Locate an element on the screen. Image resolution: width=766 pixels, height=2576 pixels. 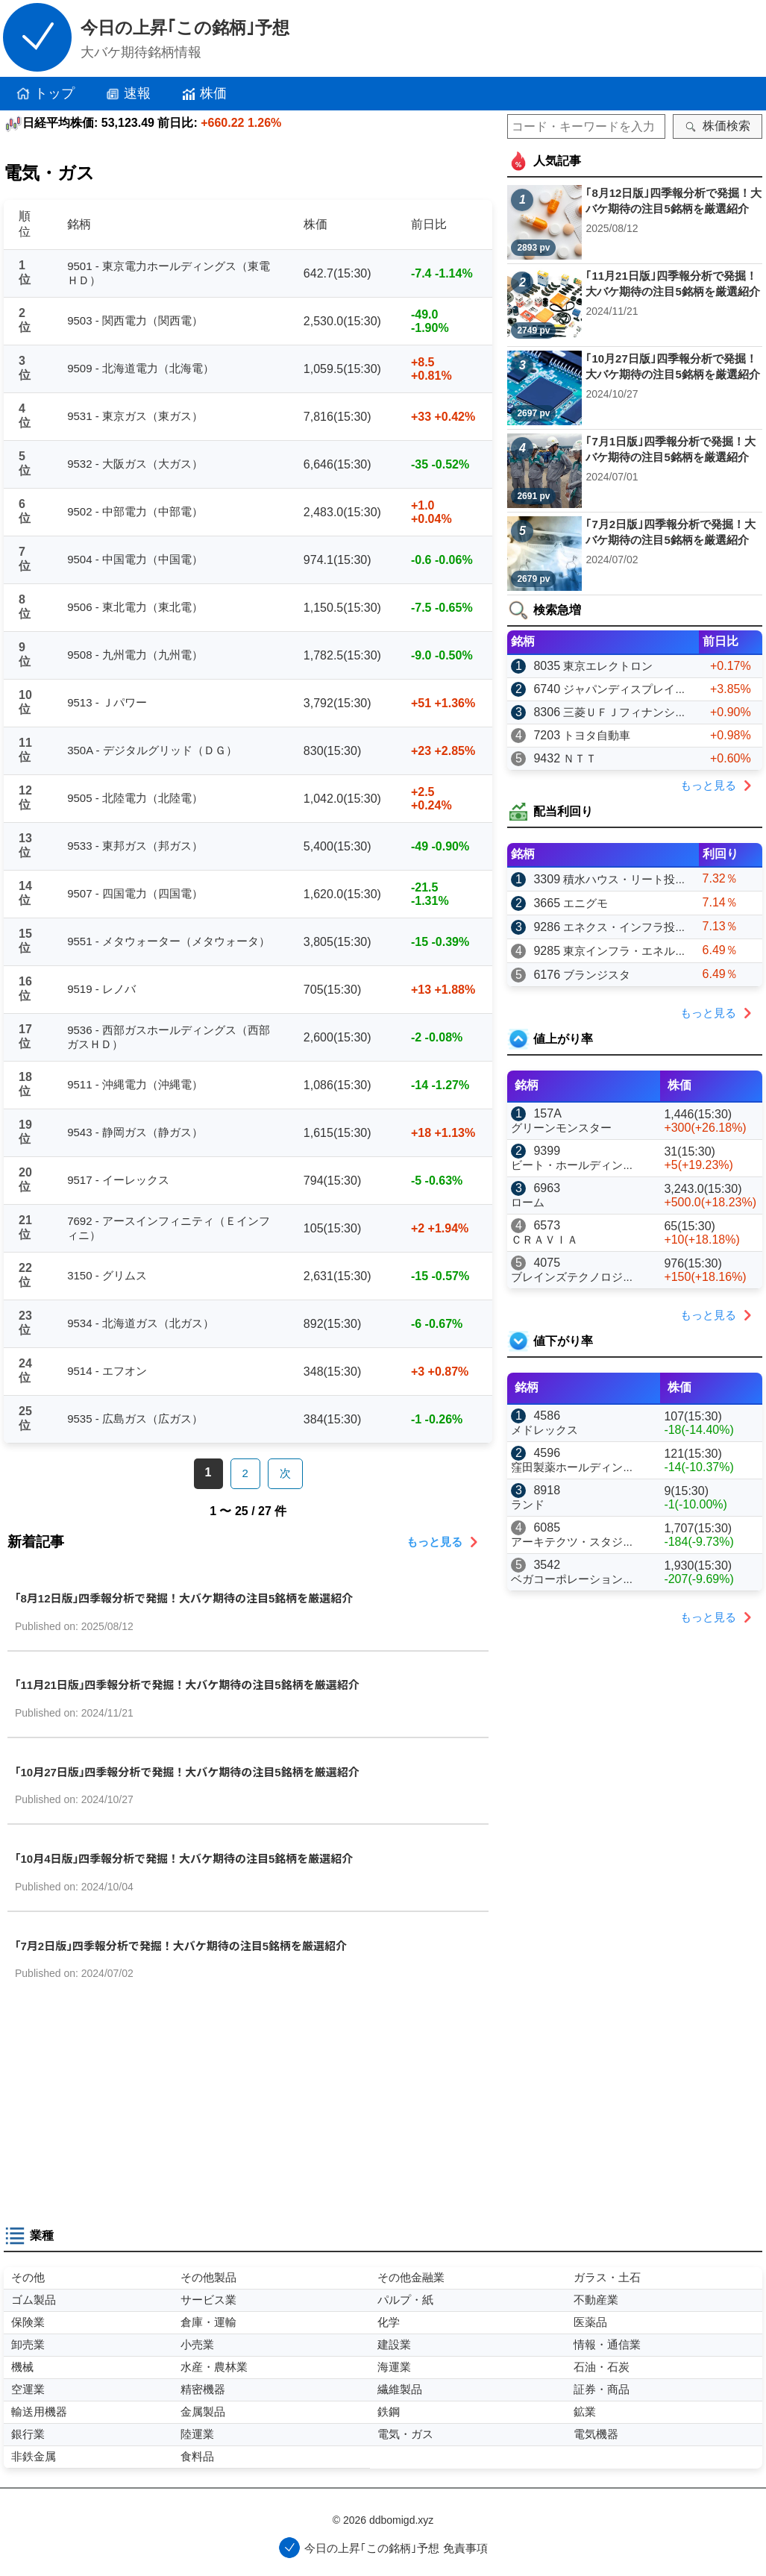
アーキテクツ・スタジ... is located at coordinates (571, 1541).